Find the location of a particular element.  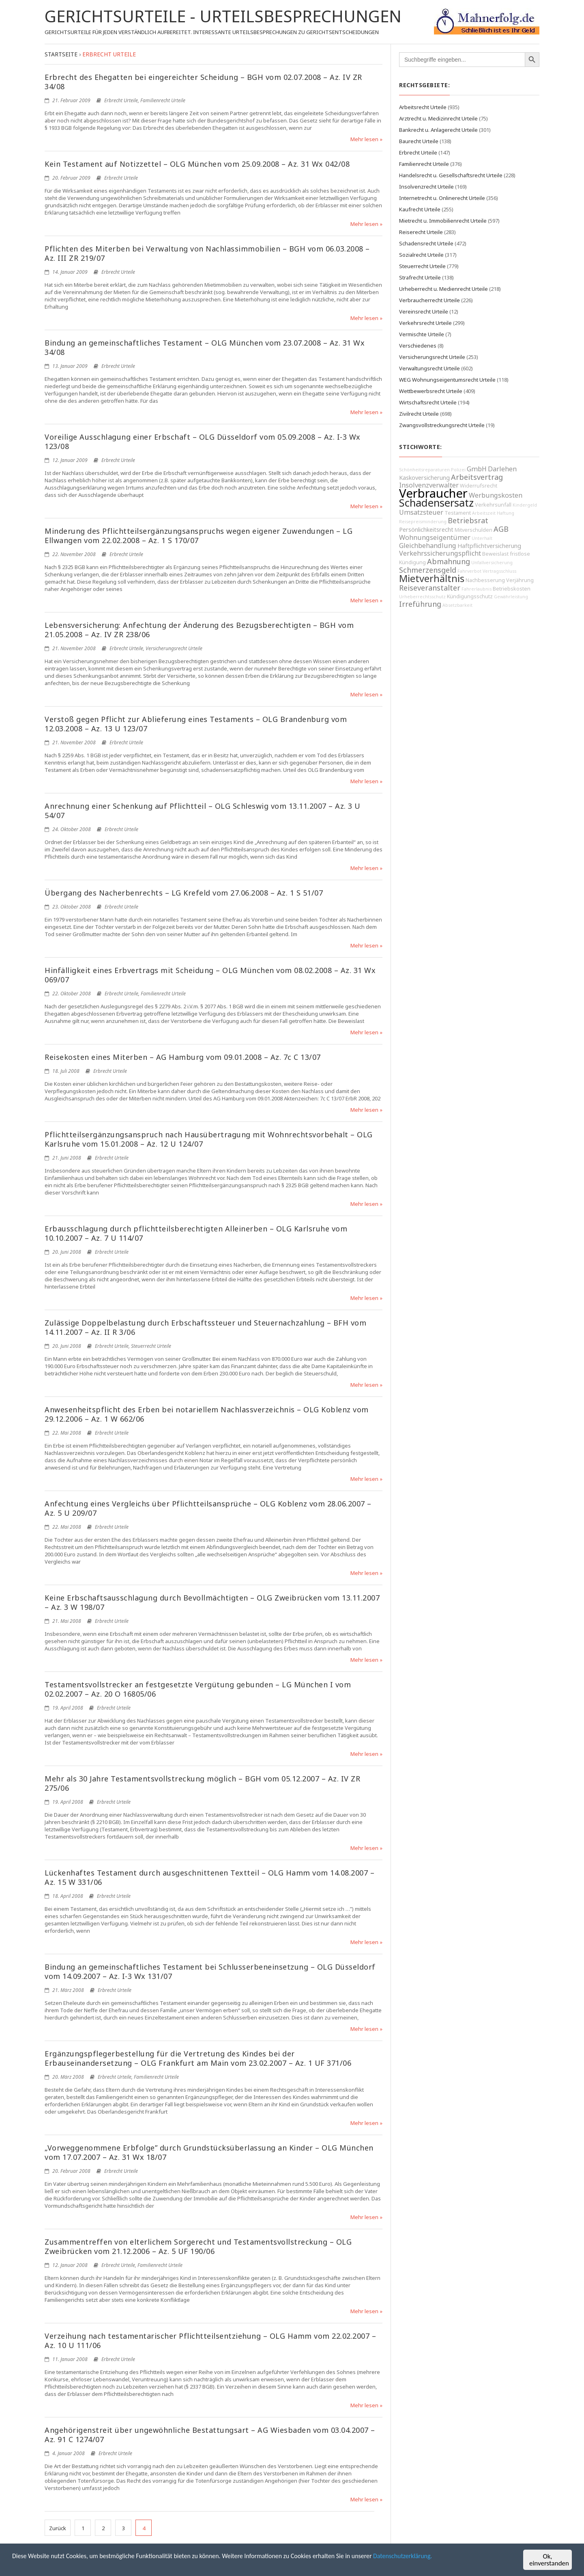

Baurecht Urteile is located at coordinates (418, 141).